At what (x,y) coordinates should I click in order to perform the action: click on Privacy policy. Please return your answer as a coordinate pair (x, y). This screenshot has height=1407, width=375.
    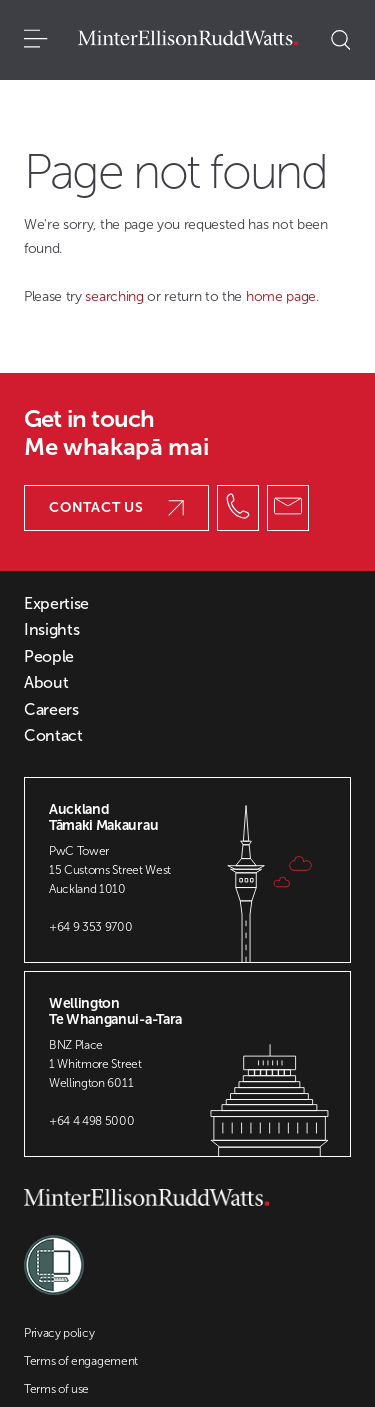
    Looking at the image, I should click on (59, 1333).